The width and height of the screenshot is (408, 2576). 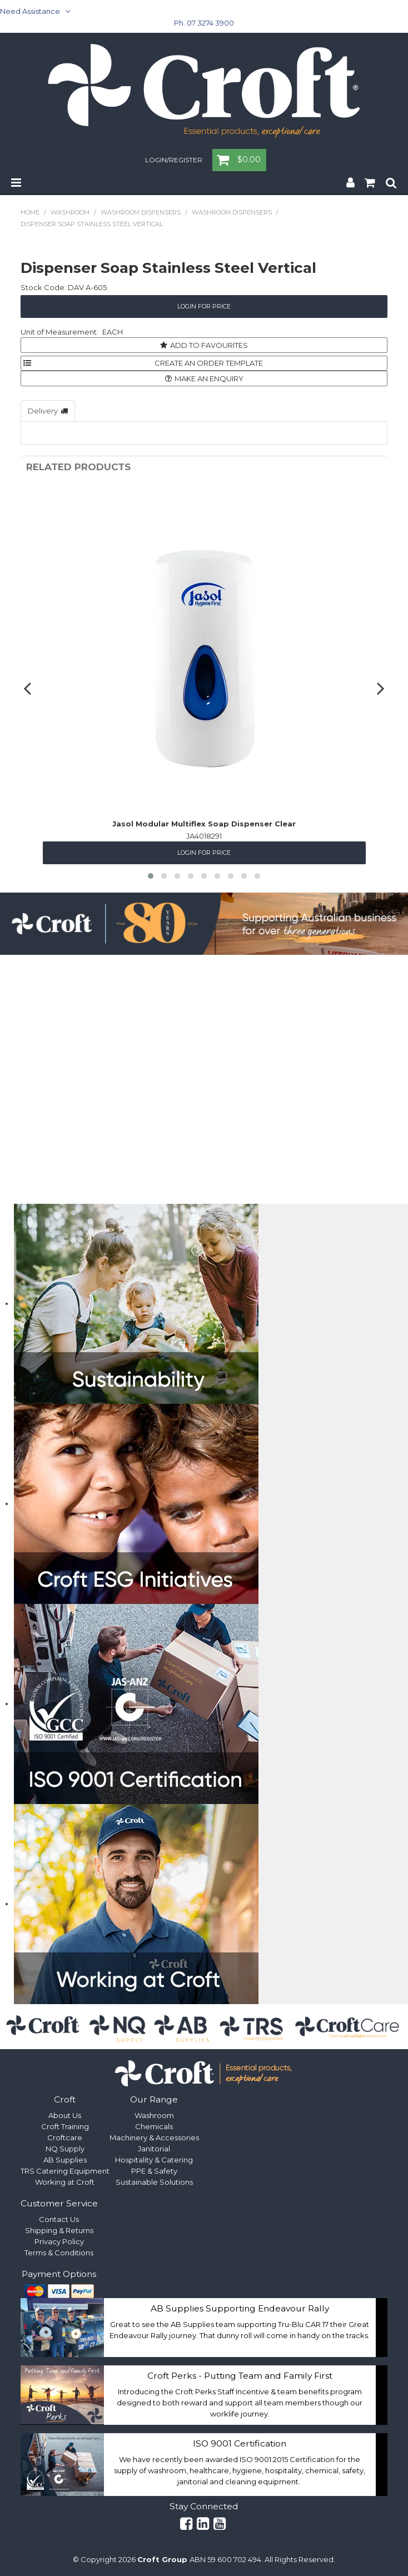 I want to click on Working at Croft, so click(x=64, y=2182).